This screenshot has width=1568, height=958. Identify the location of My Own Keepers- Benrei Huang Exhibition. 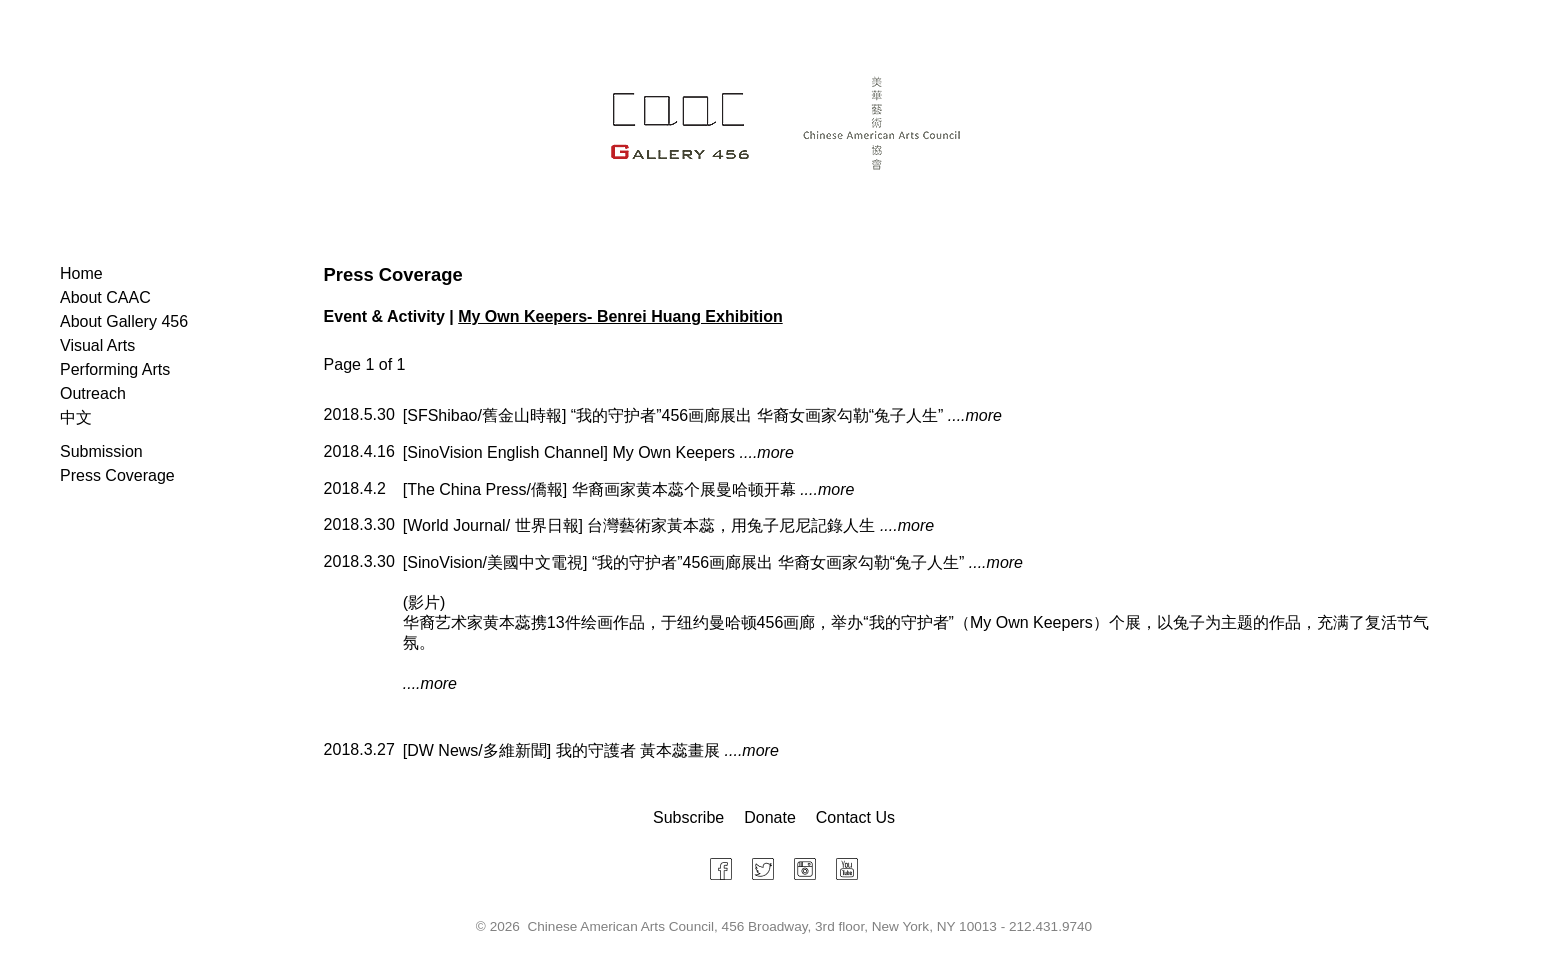
(620, 316).